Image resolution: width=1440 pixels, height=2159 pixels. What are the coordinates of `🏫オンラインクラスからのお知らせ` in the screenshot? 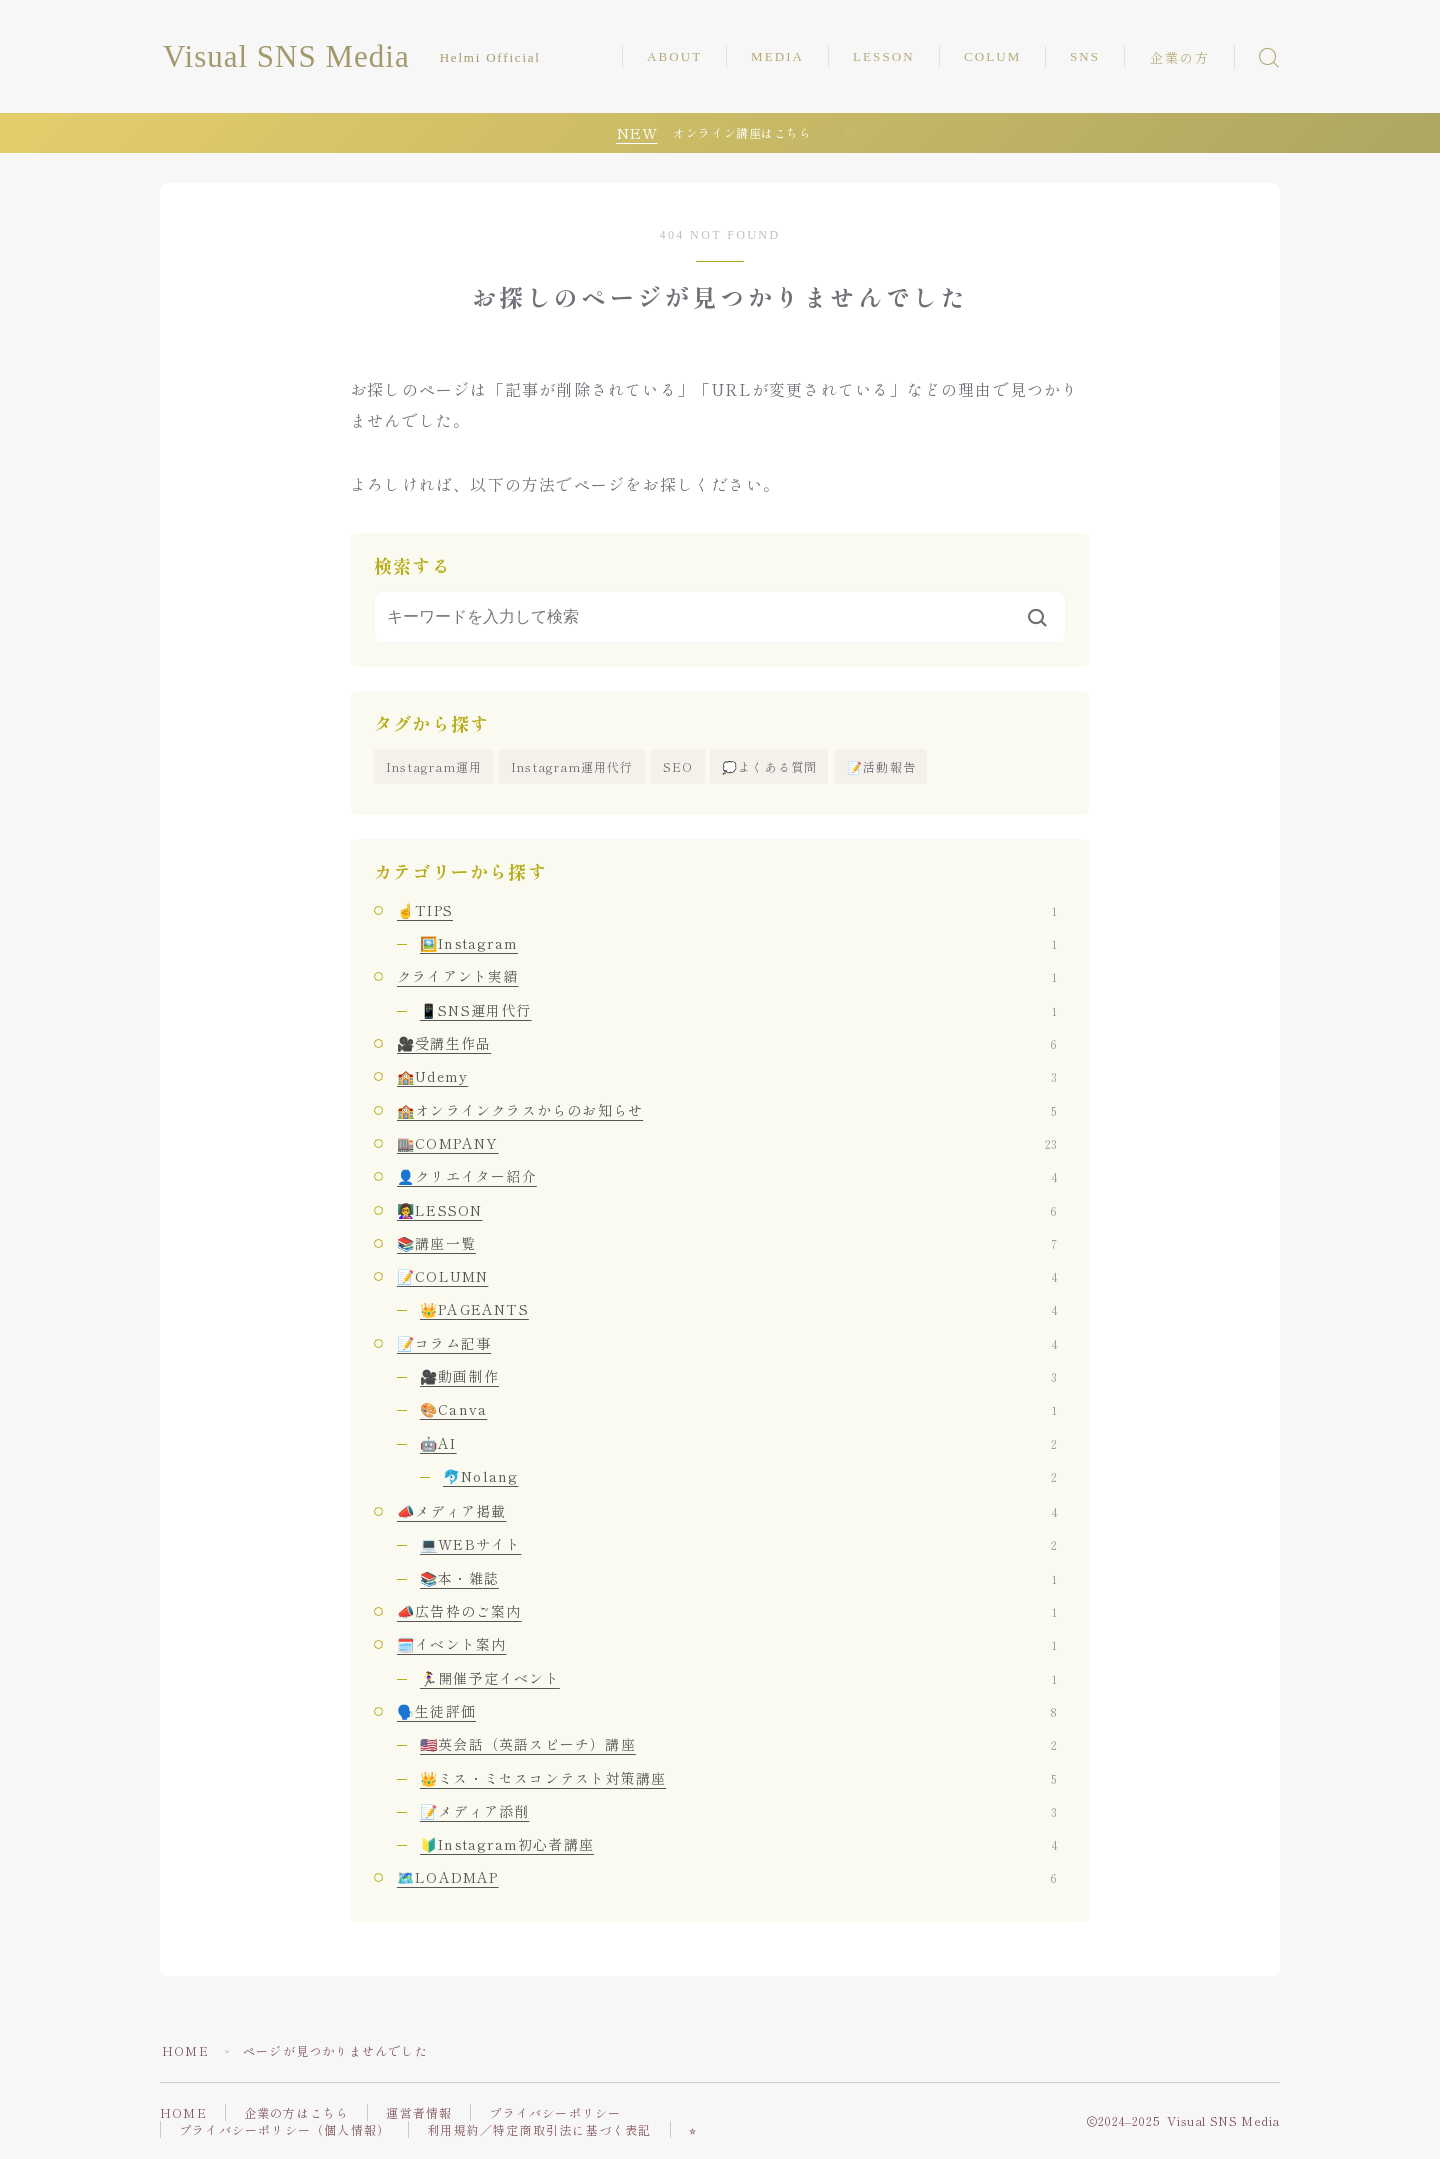 It's located at (727, 1110).